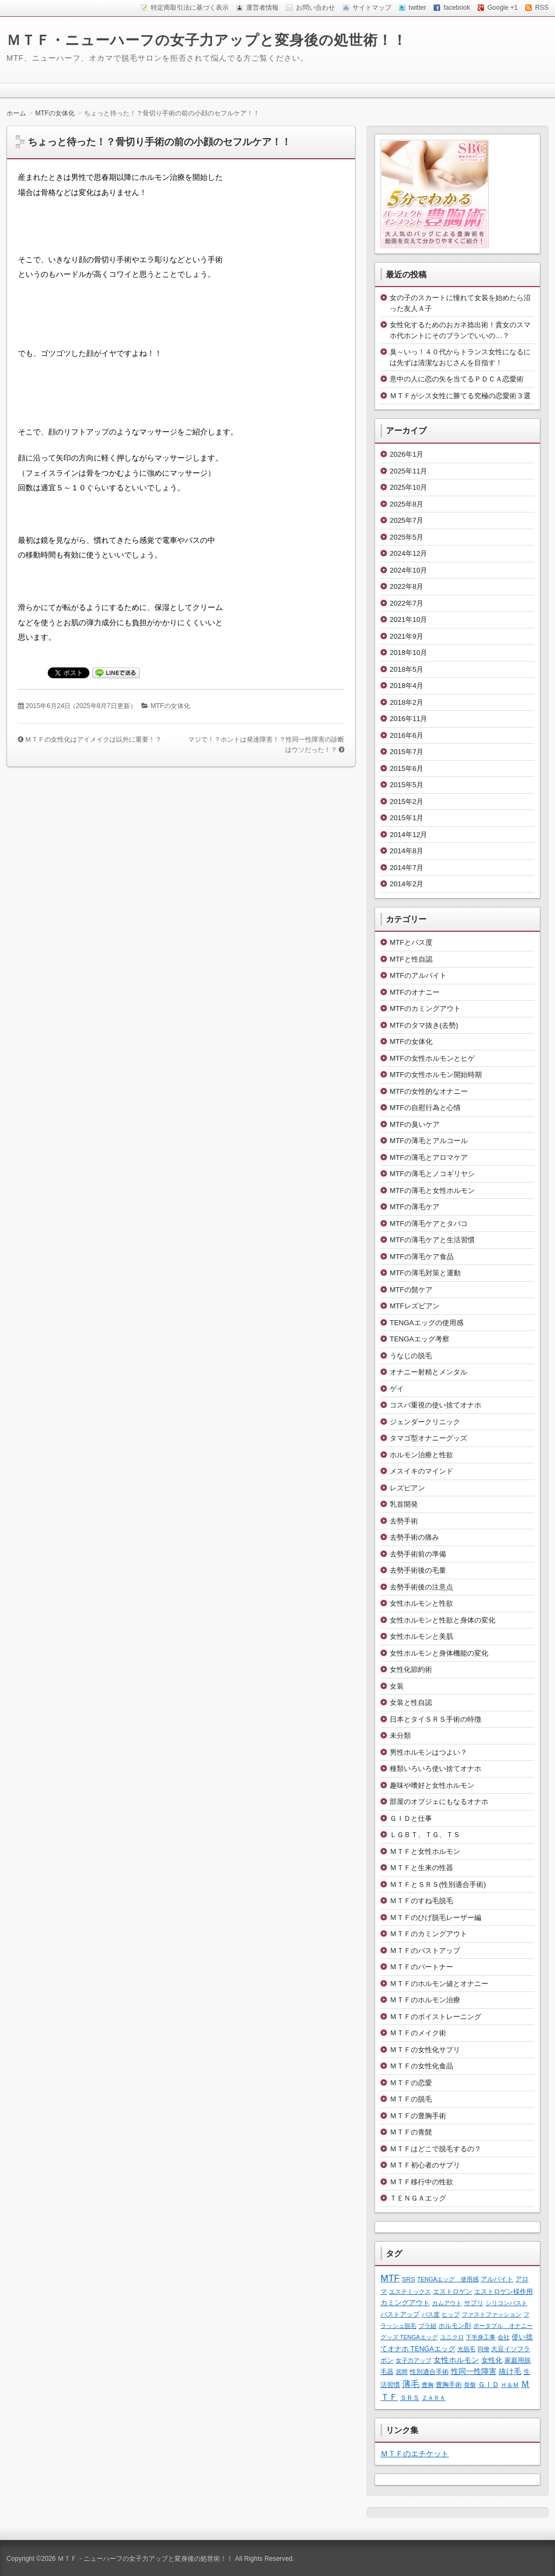  Describe the element at coordinates (425, 2000) in the screenshot. I see `ＭＴＦのホルモン治療` at that location.